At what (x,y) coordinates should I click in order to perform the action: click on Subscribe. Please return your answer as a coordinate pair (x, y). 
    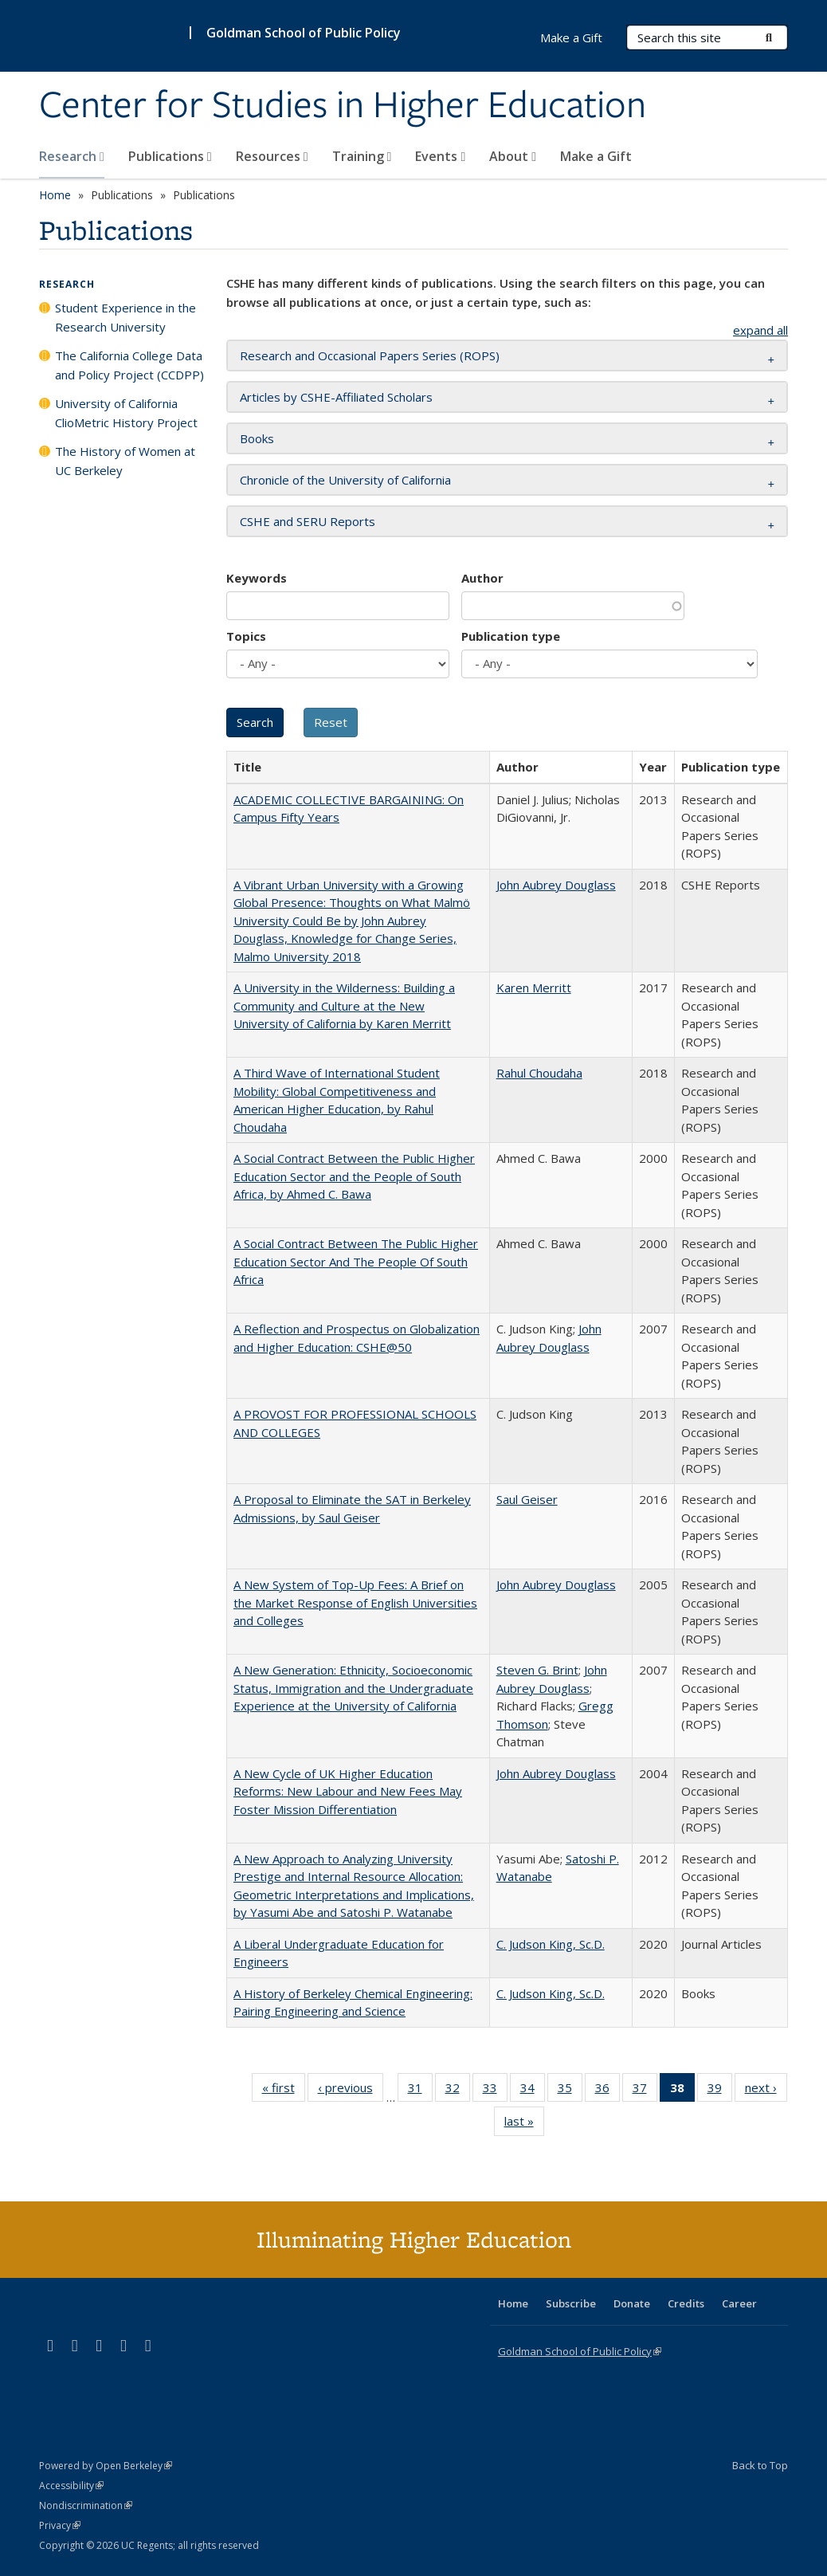
    Looking at the image, I should click on (571, 2303).